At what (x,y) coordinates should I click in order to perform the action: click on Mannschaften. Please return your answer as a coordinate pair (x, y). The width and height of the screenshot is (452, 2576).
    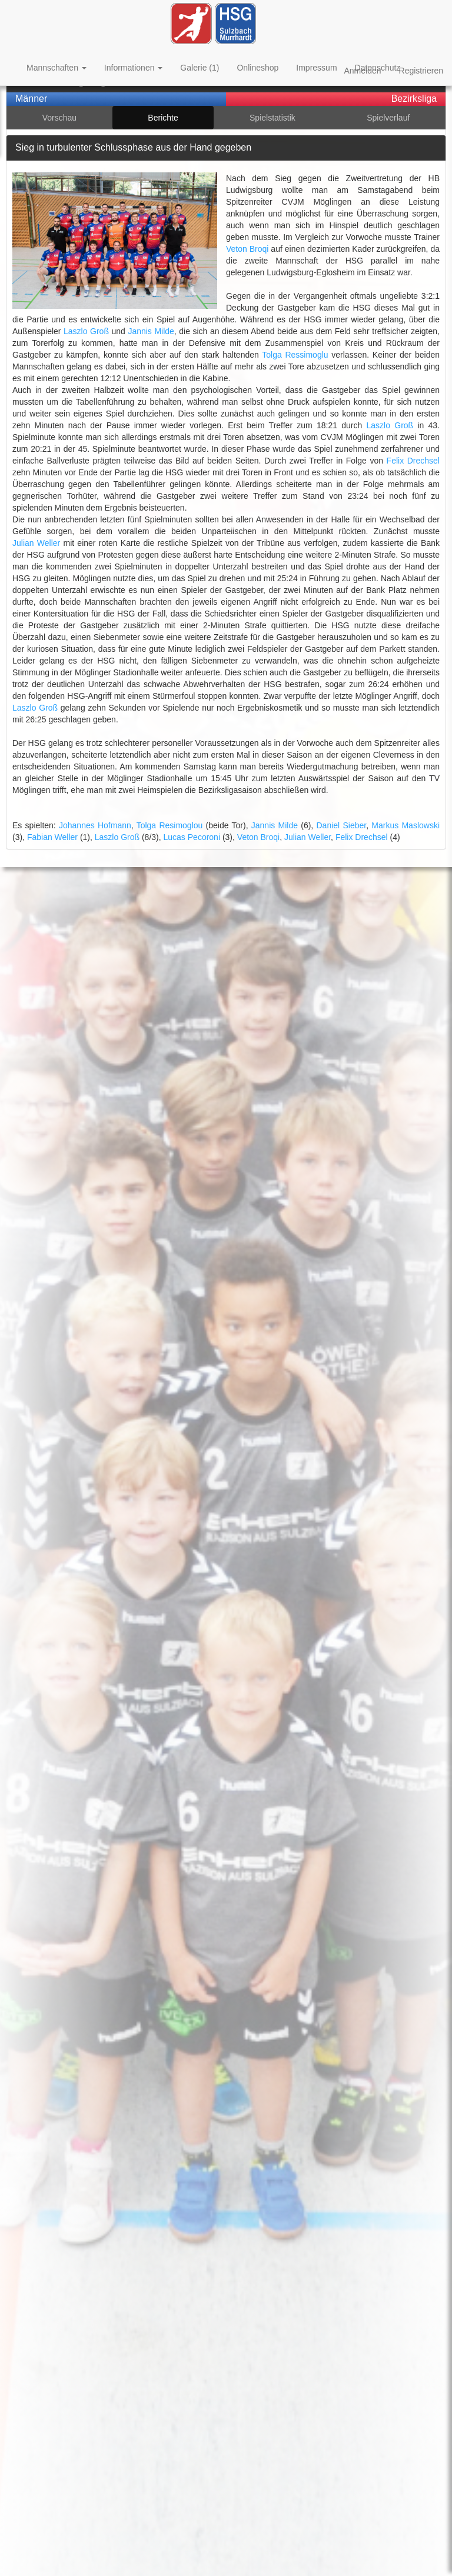
    Looking at the image, I should click on (56, 67).